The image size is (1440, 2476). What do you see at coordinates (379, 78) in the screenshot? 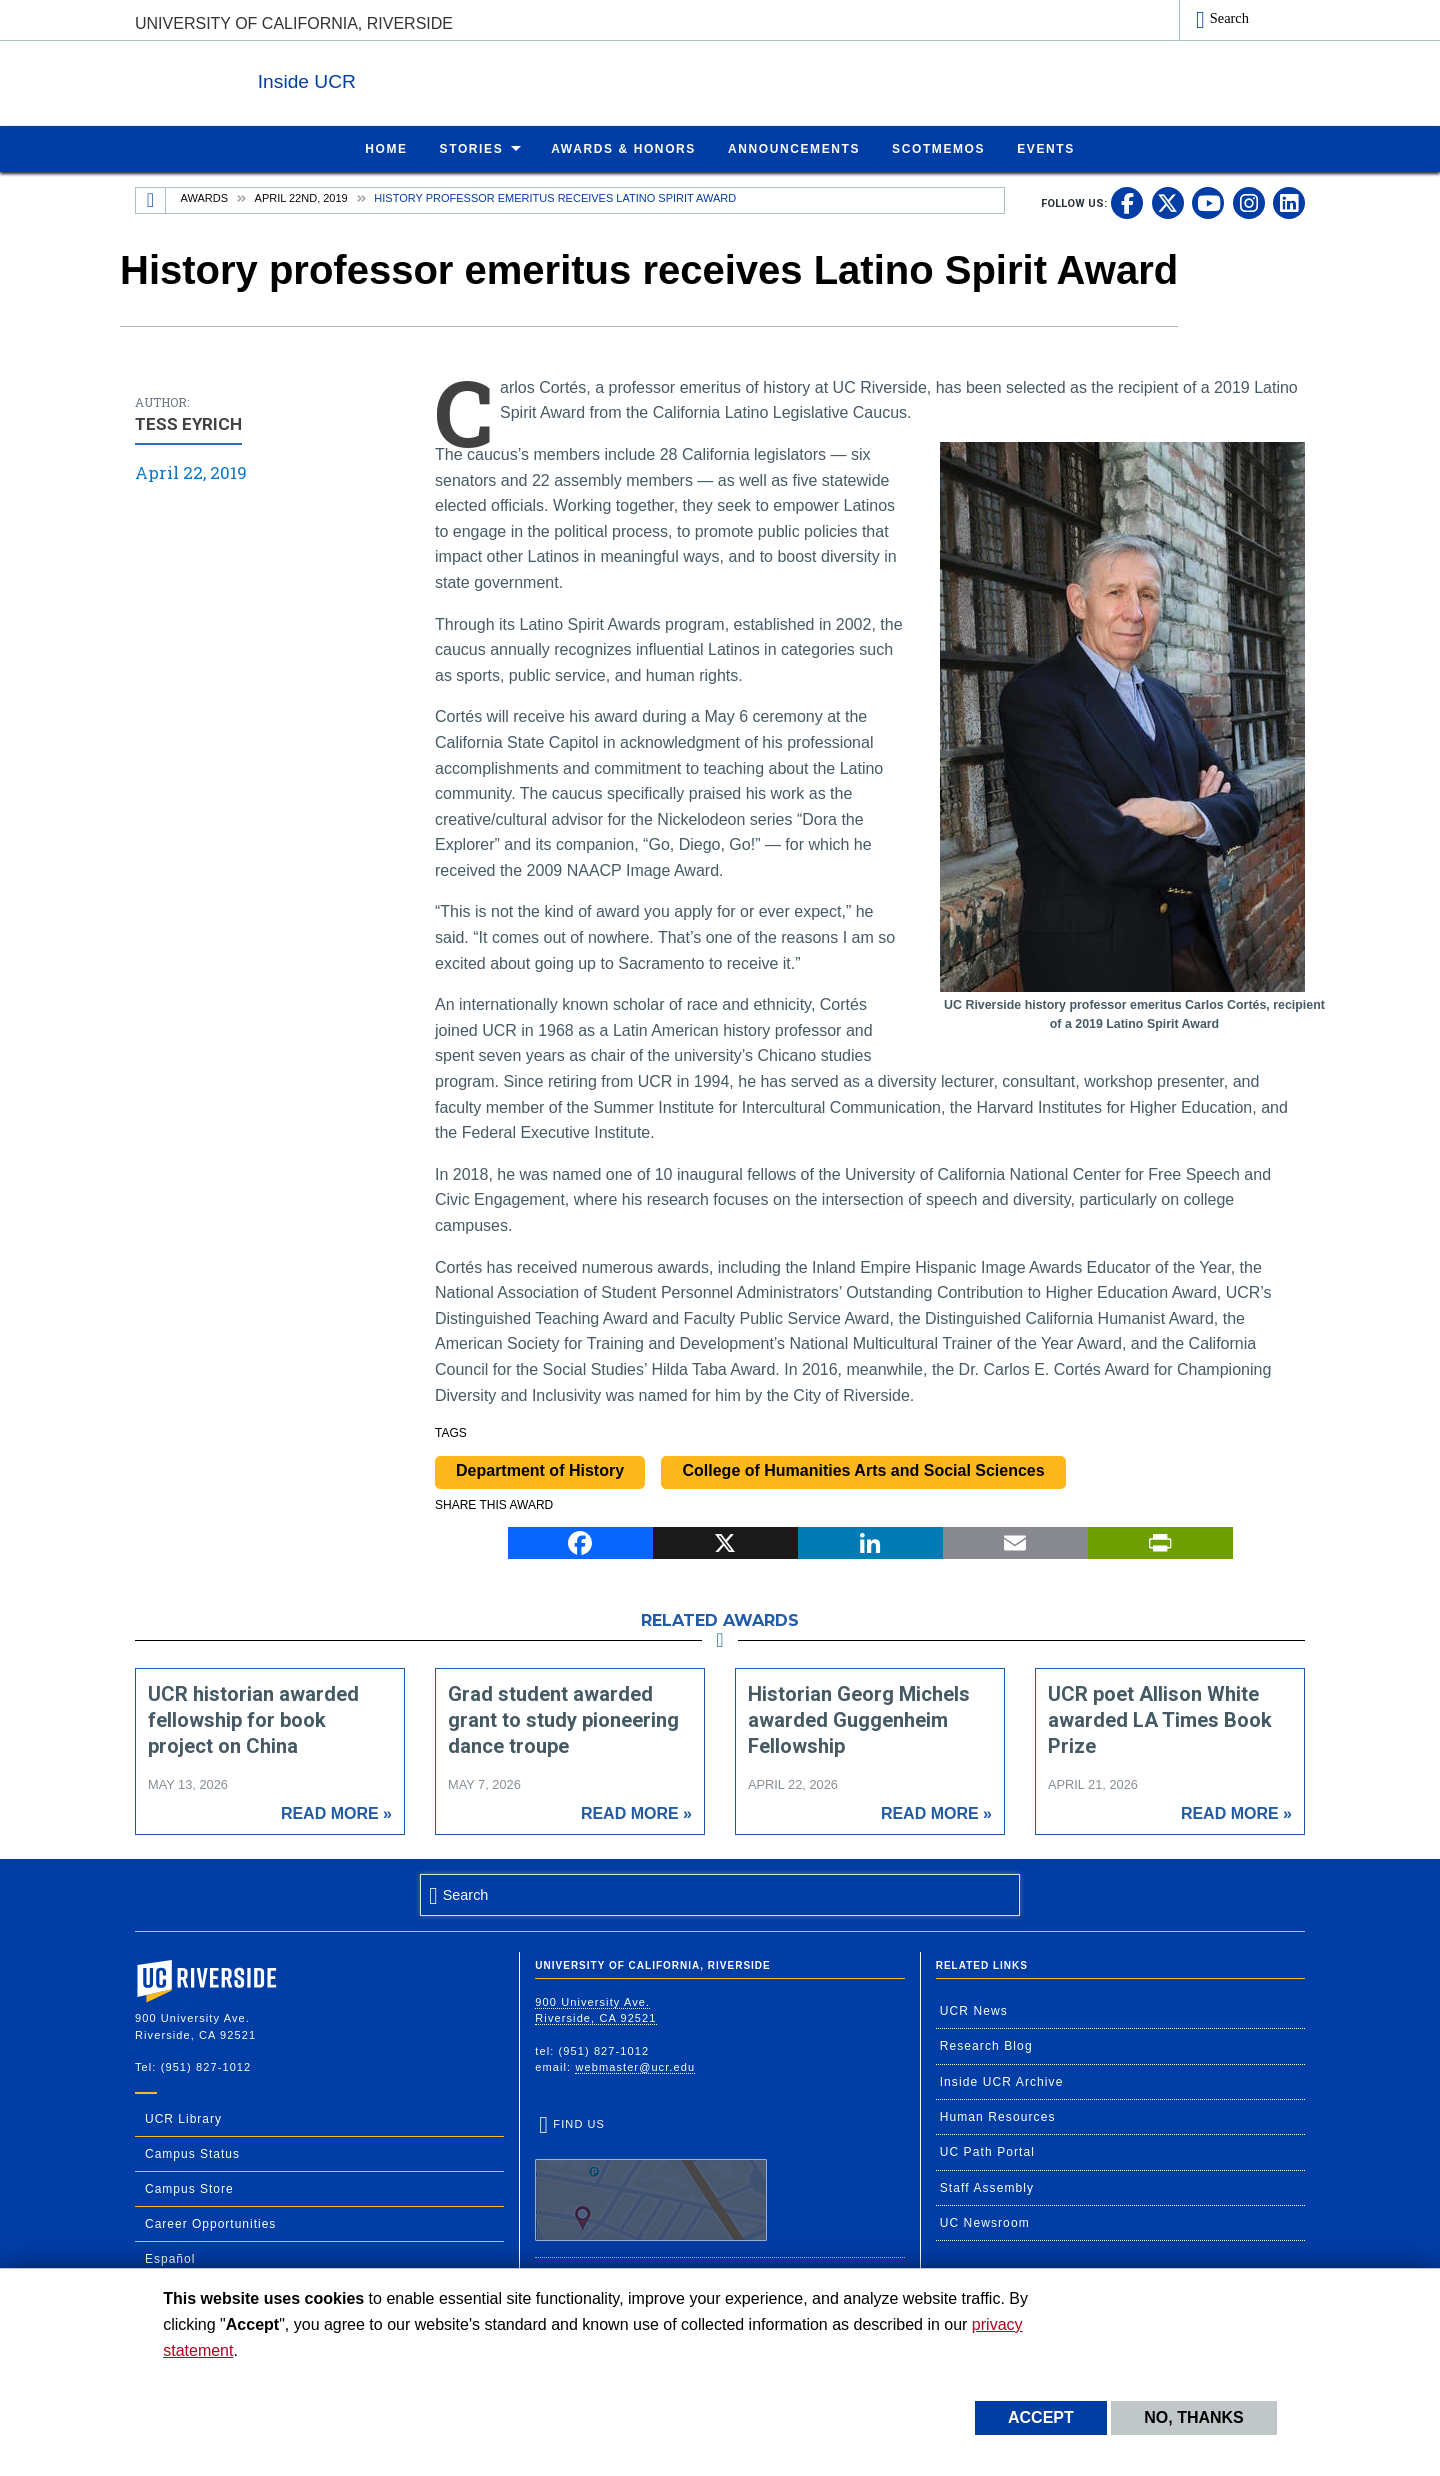
I see `Inside UCR` at bounding box center [379, 78].